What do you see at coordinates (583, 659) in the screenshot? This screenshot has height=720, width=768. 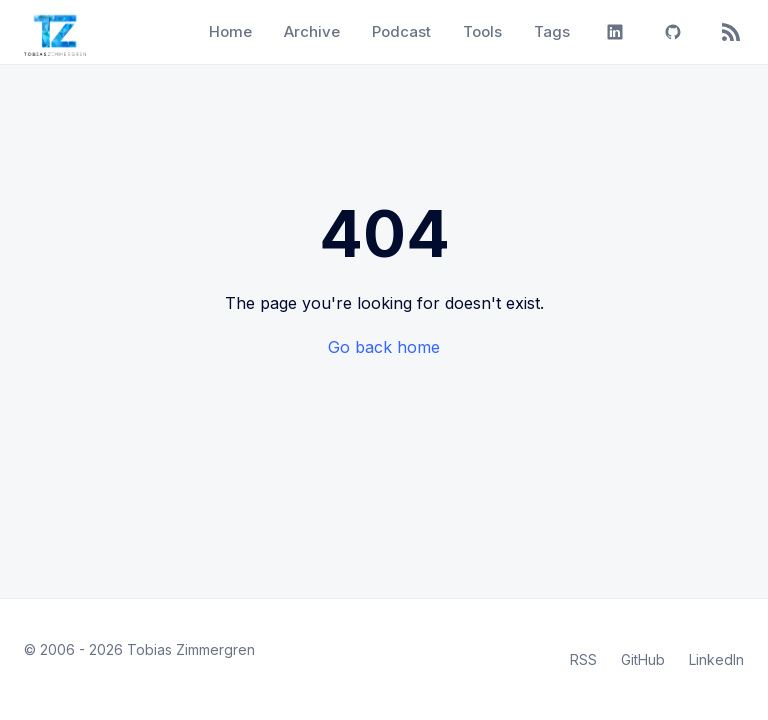 I see `RSS [RSS Feed]` at bounding box center [583, 659].